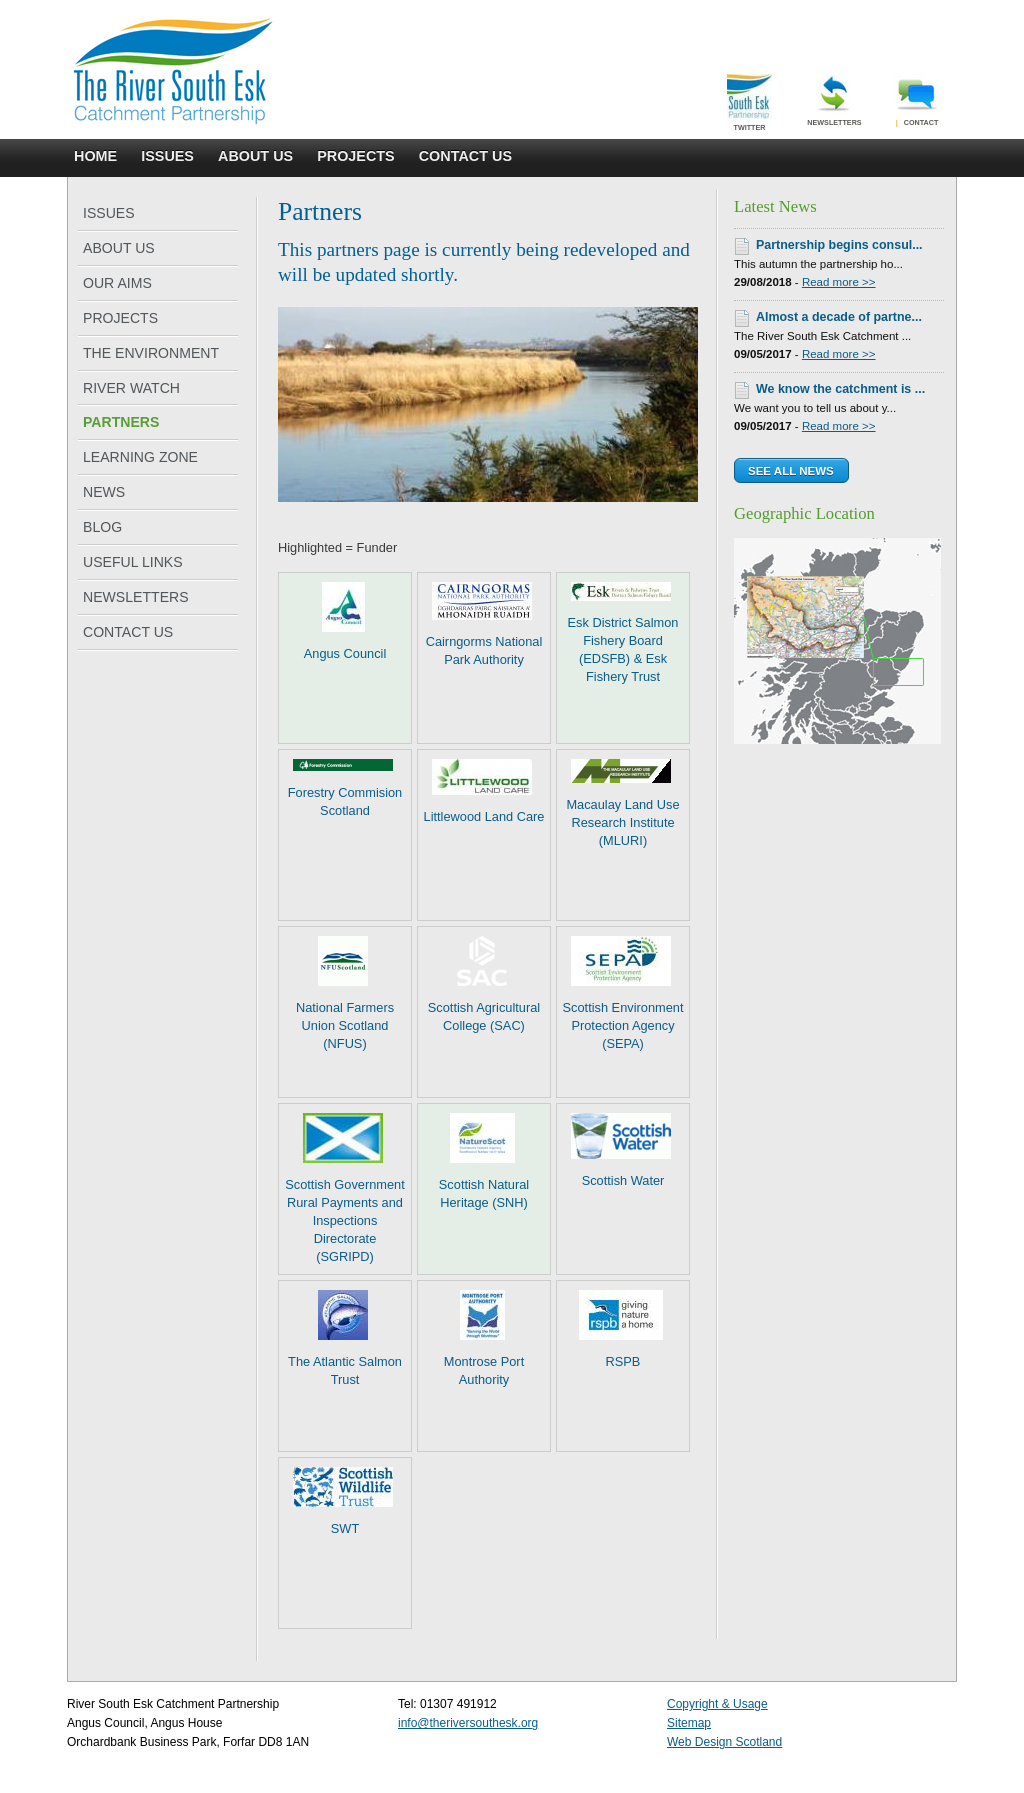  Describe the element at coordinates (621, 1329) in the screenshot. I see `RSPB` at that location.